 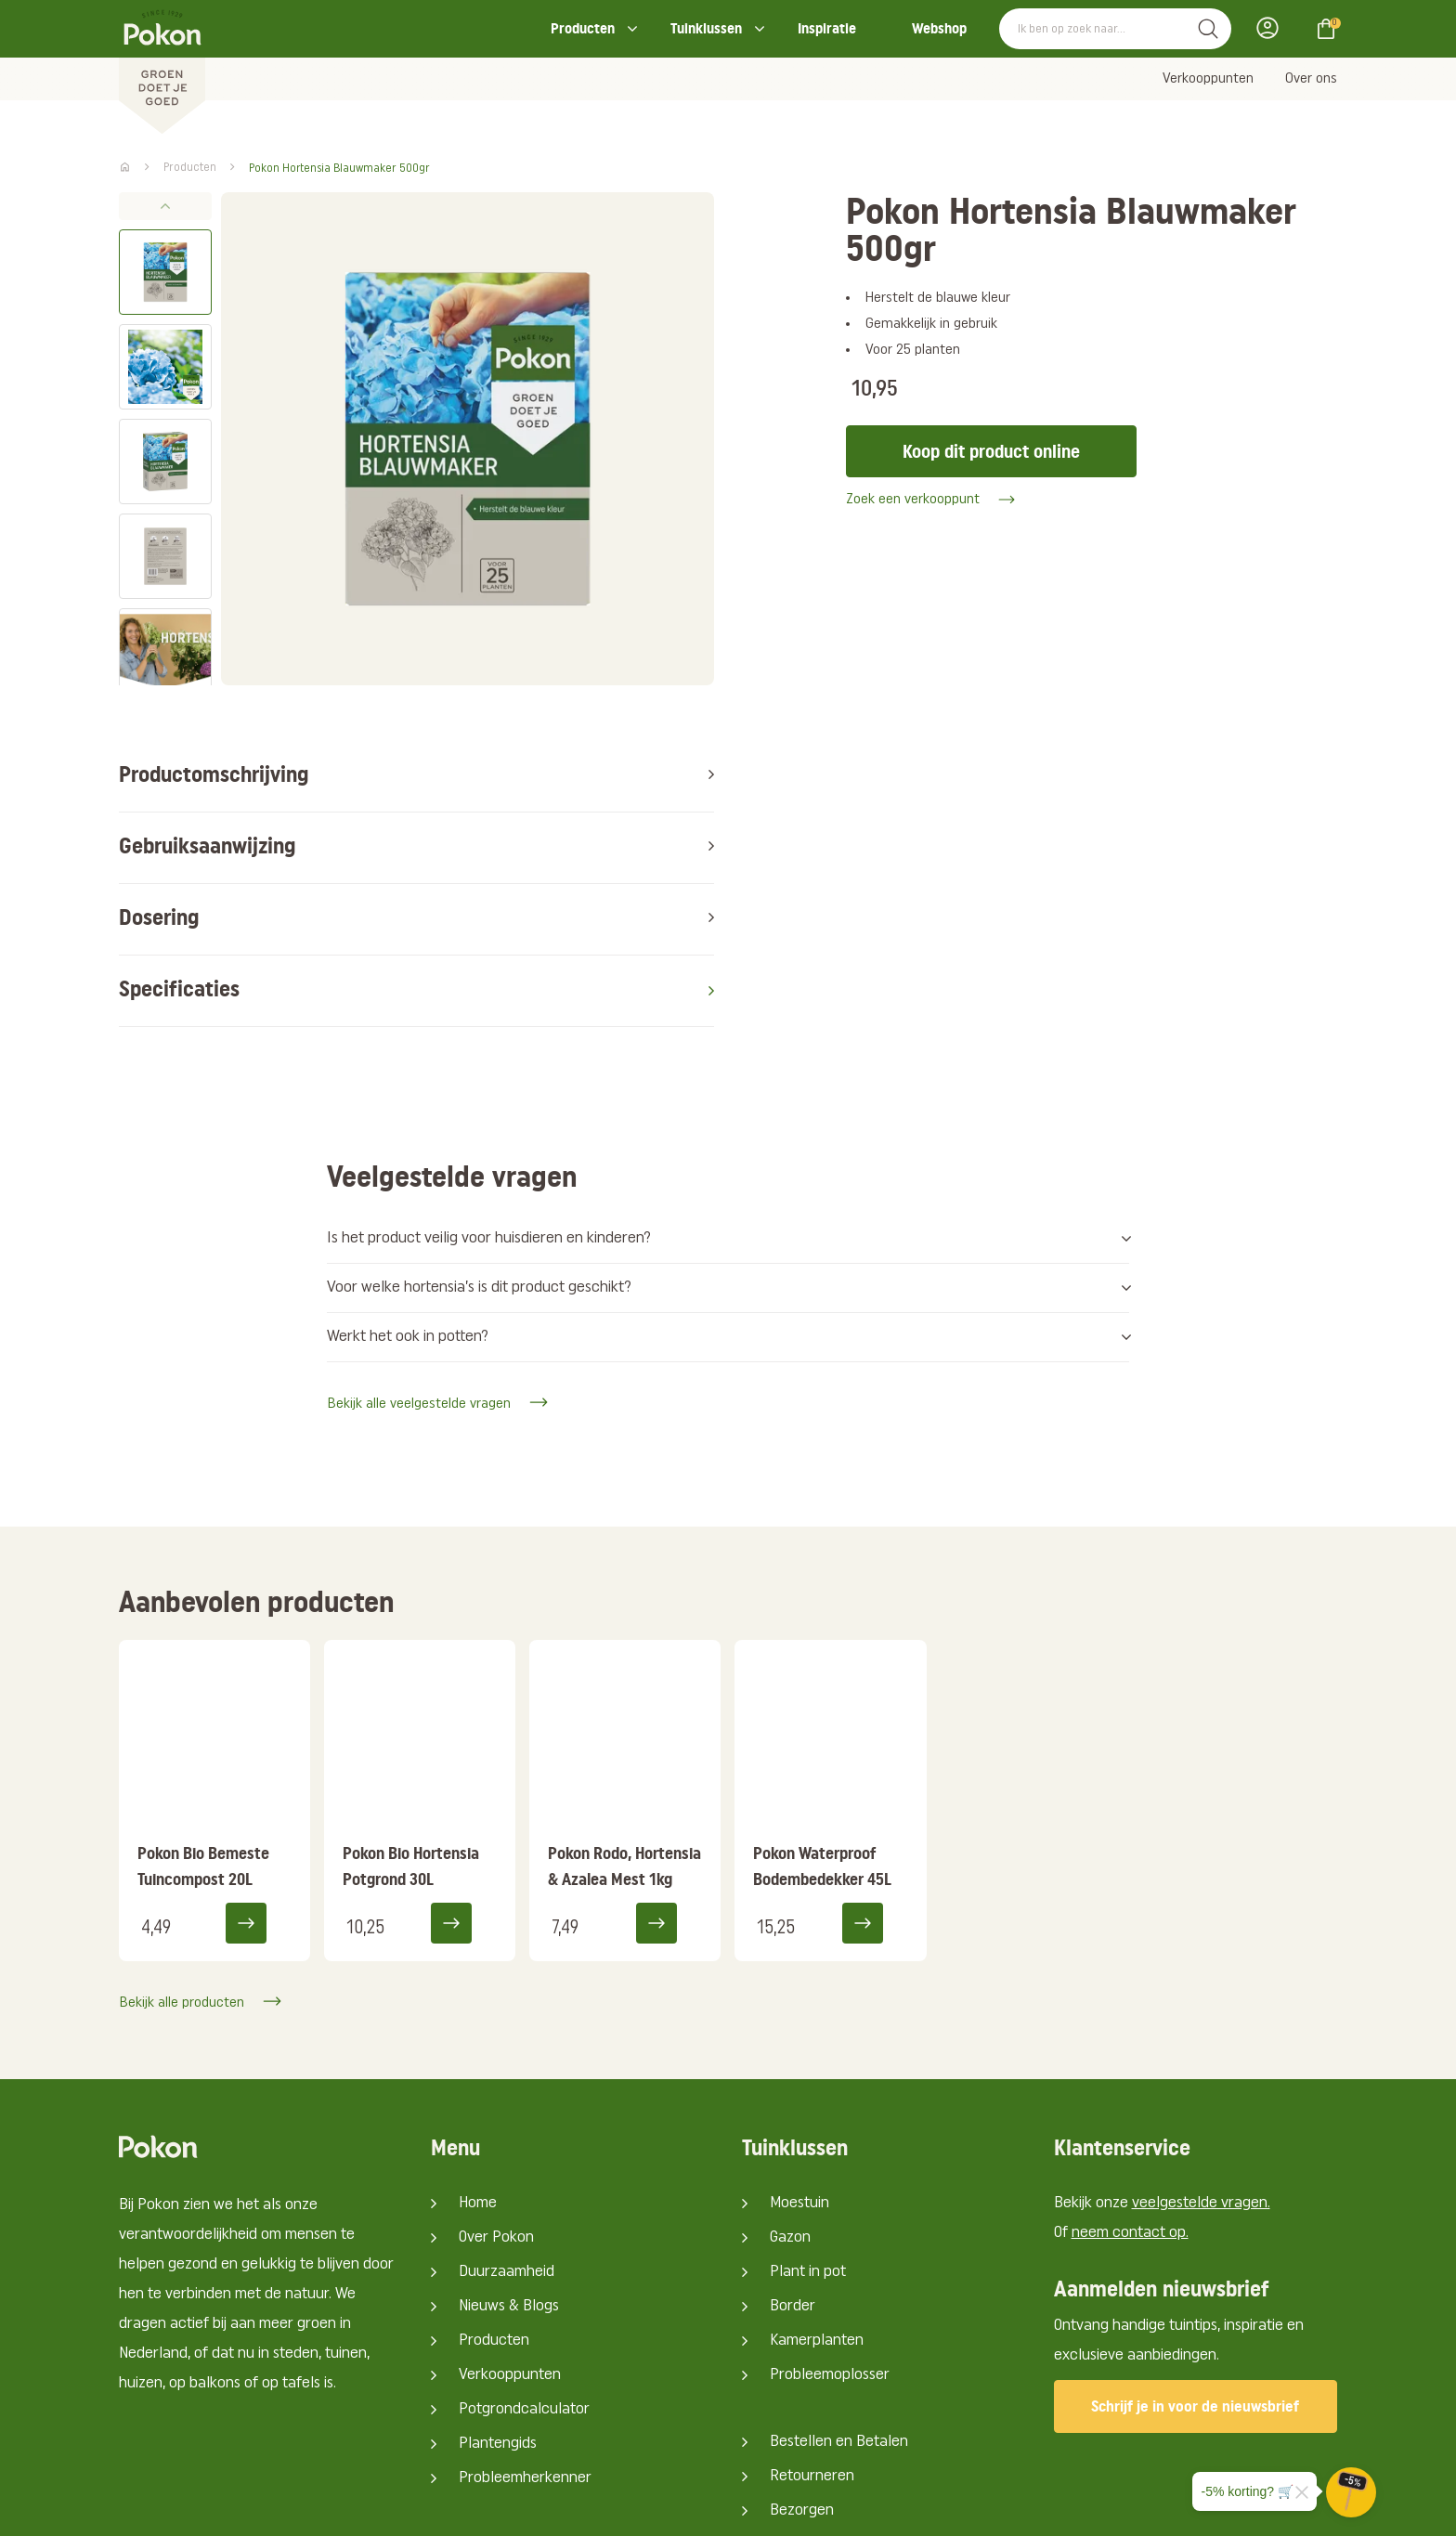 I want to click on Plantengids, so click(x=498, y=2308).